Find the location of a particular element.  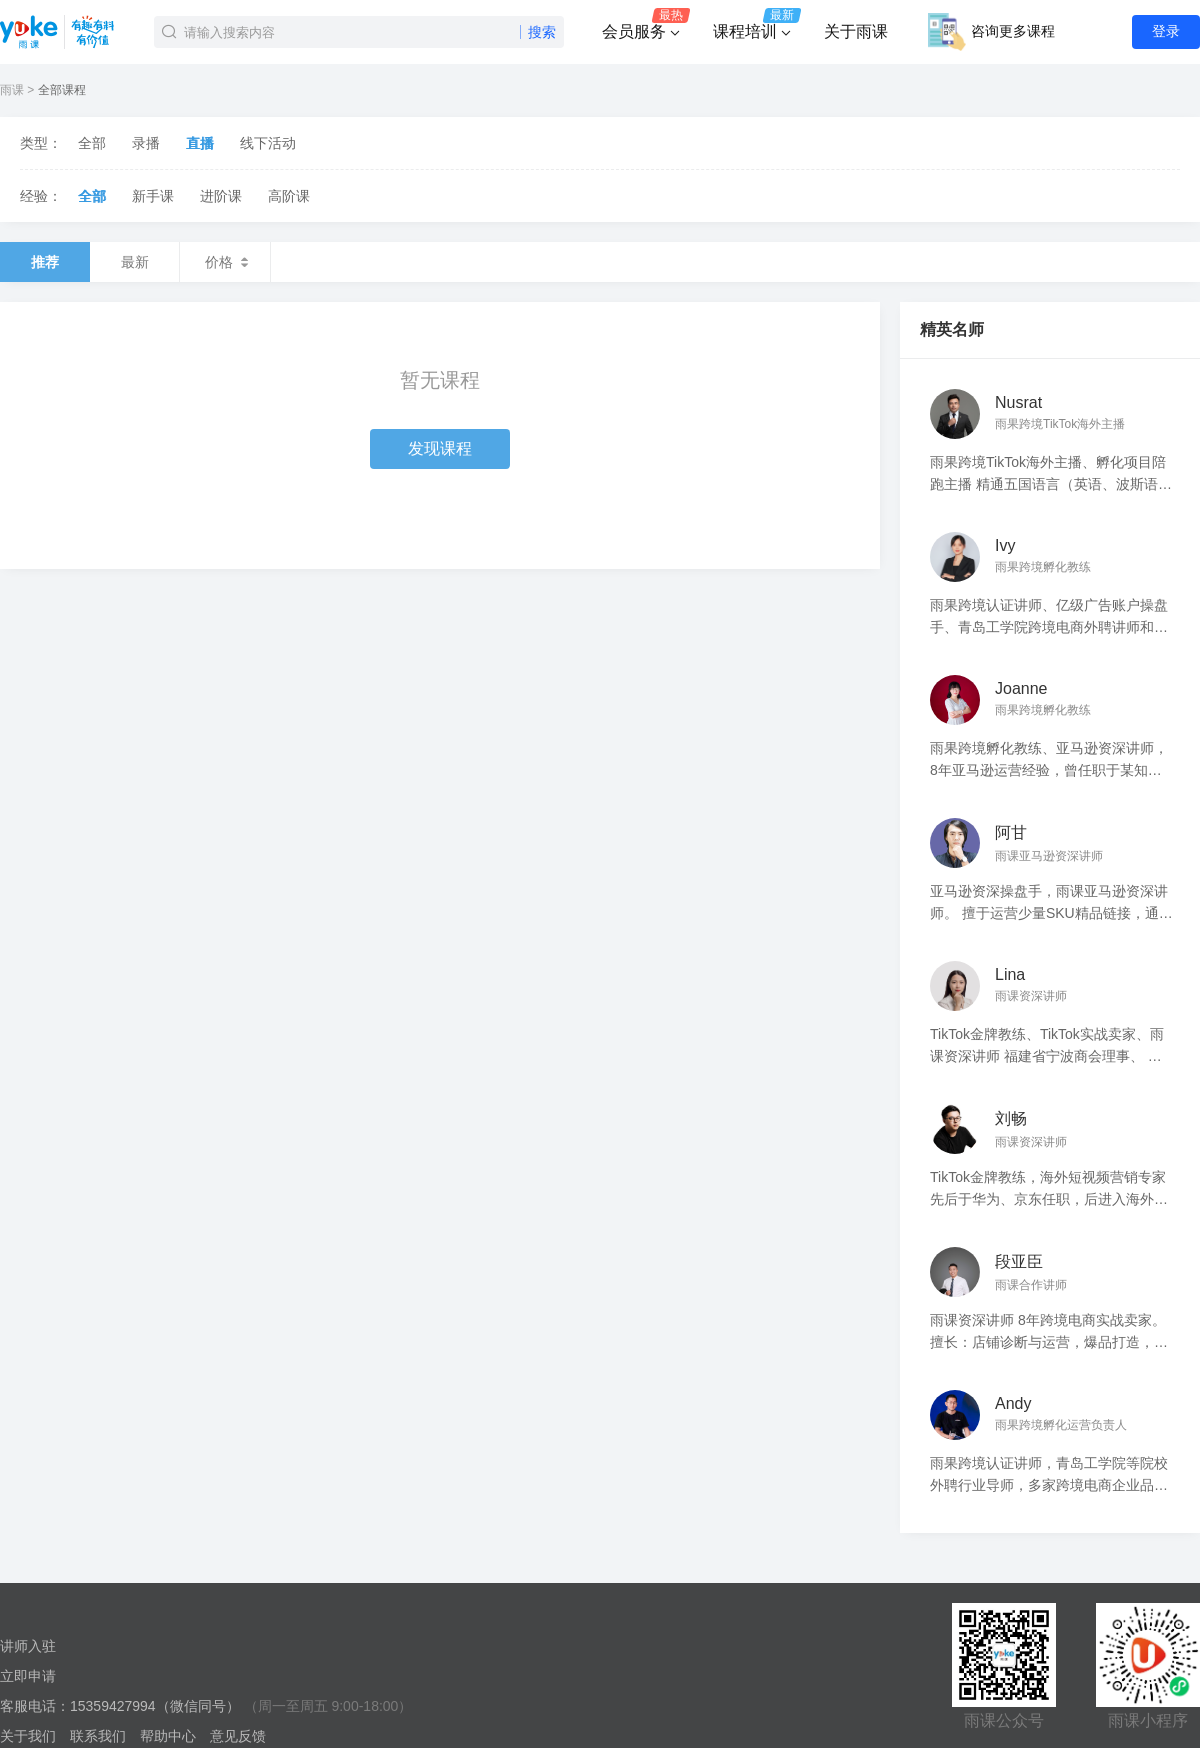

录播 is located at coordinates (146, 143).